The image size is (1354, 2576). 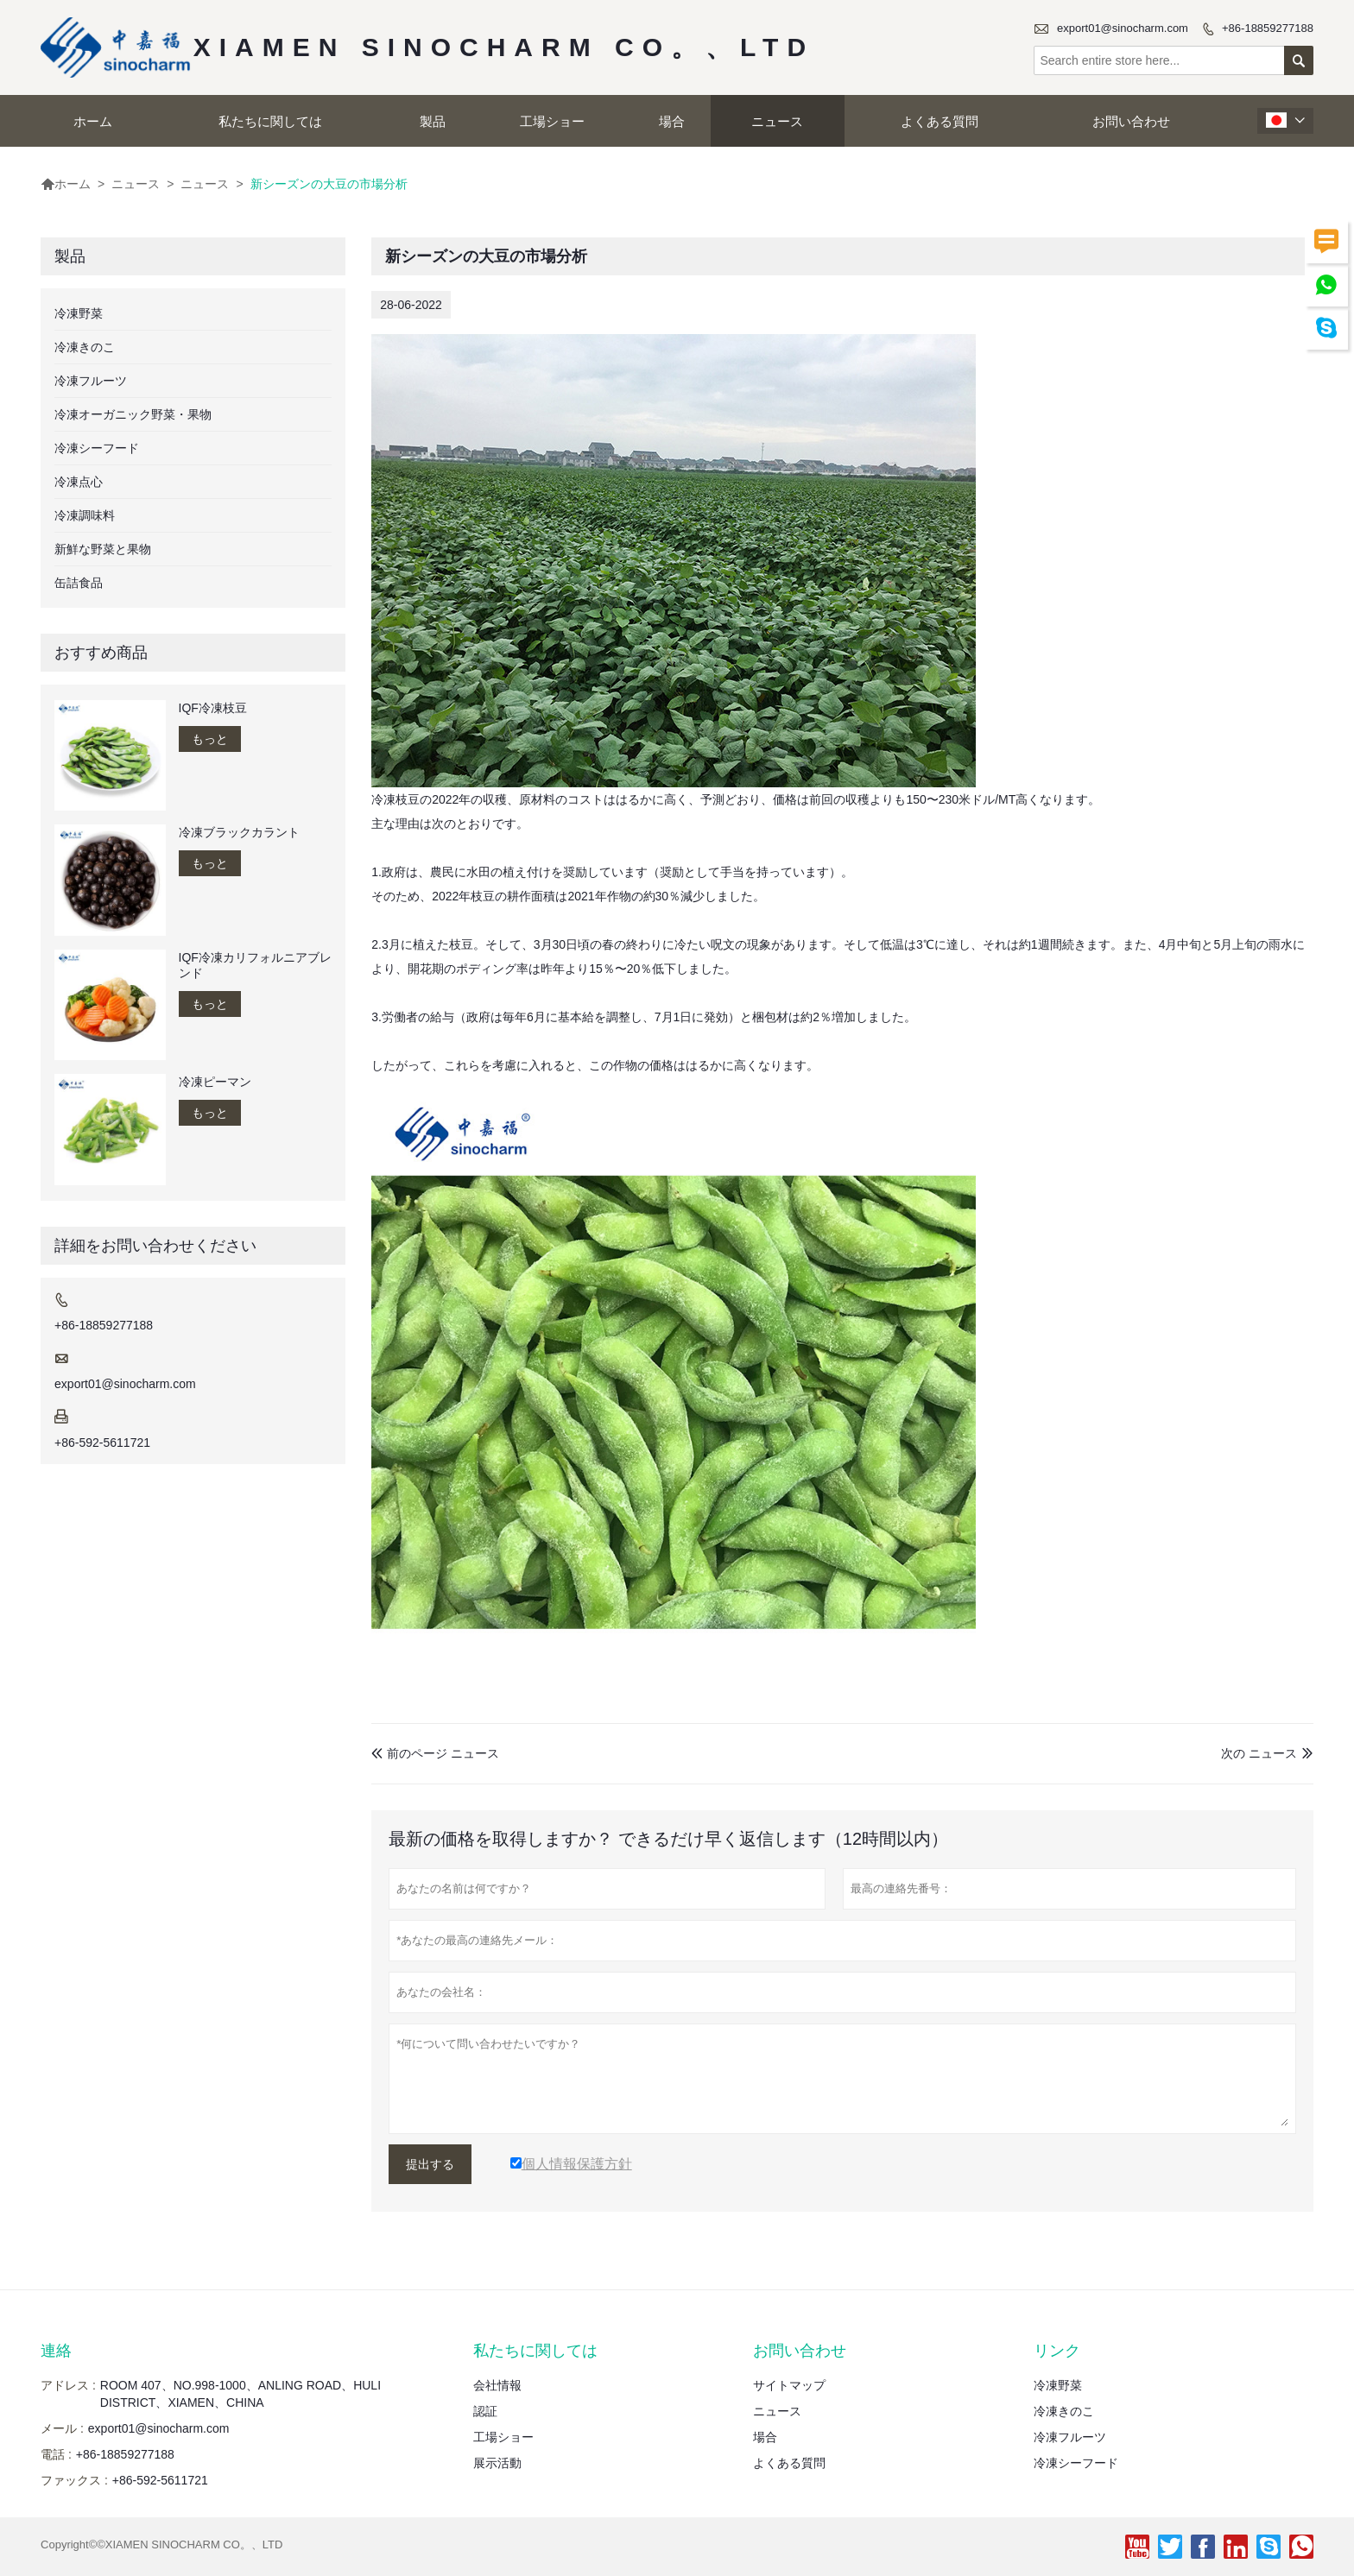 I want to click on サイトマップ, so click(x=789, y=2385).